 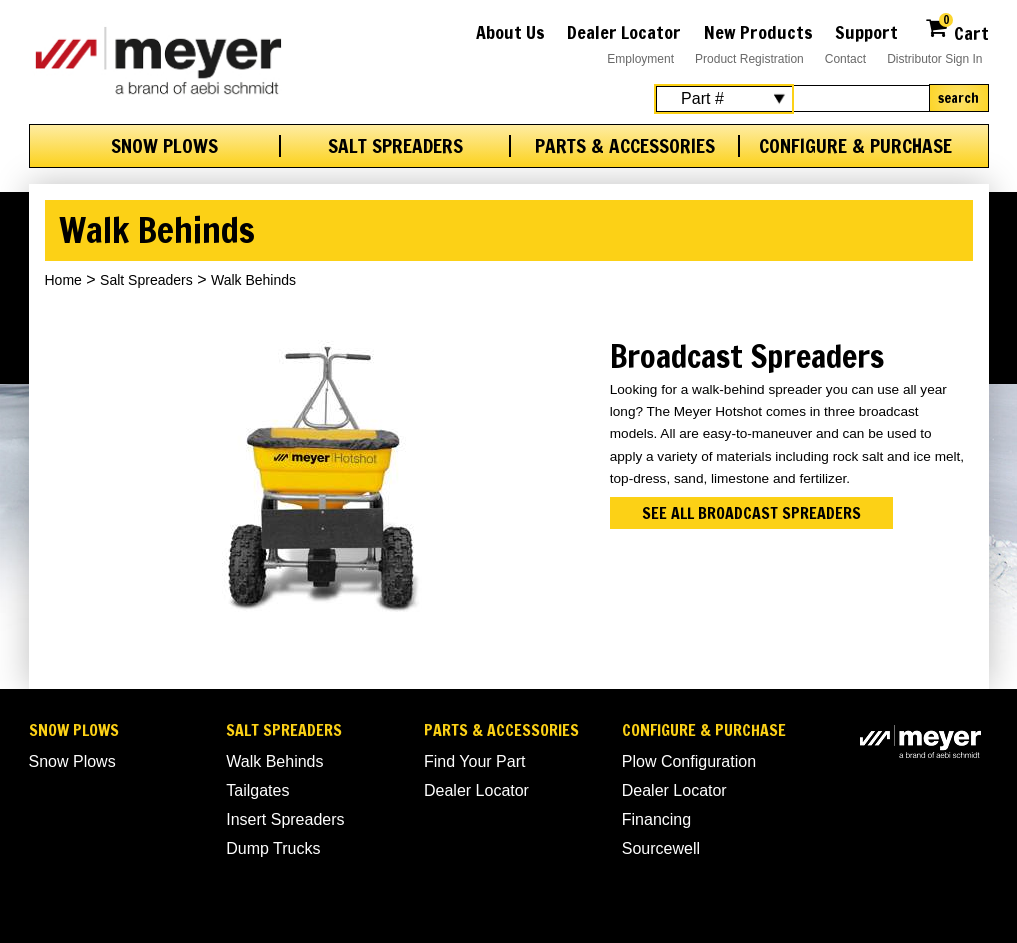 What do you see at coordinates (724, 99) in the screenshot?
I see `[Search Select]` at bounding box center [724, 99].